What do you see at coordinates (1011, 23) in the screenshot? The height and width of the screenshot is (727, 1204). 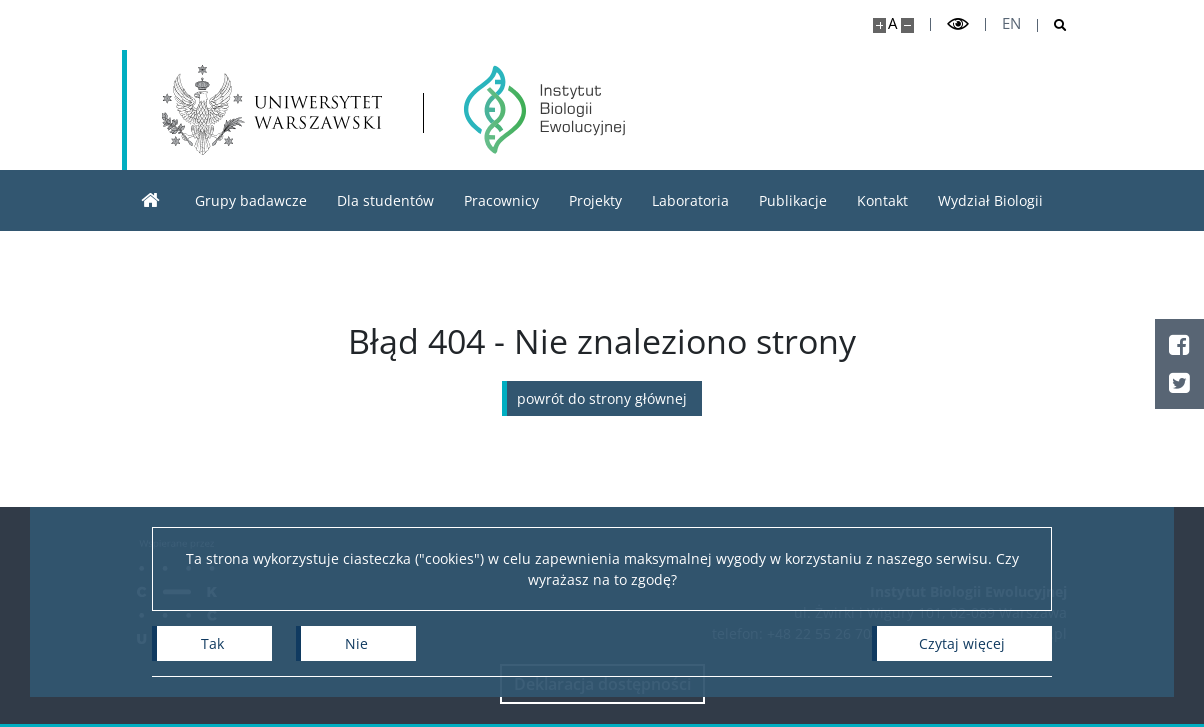 I see `en [English]` at bounding box center [1011, 23].